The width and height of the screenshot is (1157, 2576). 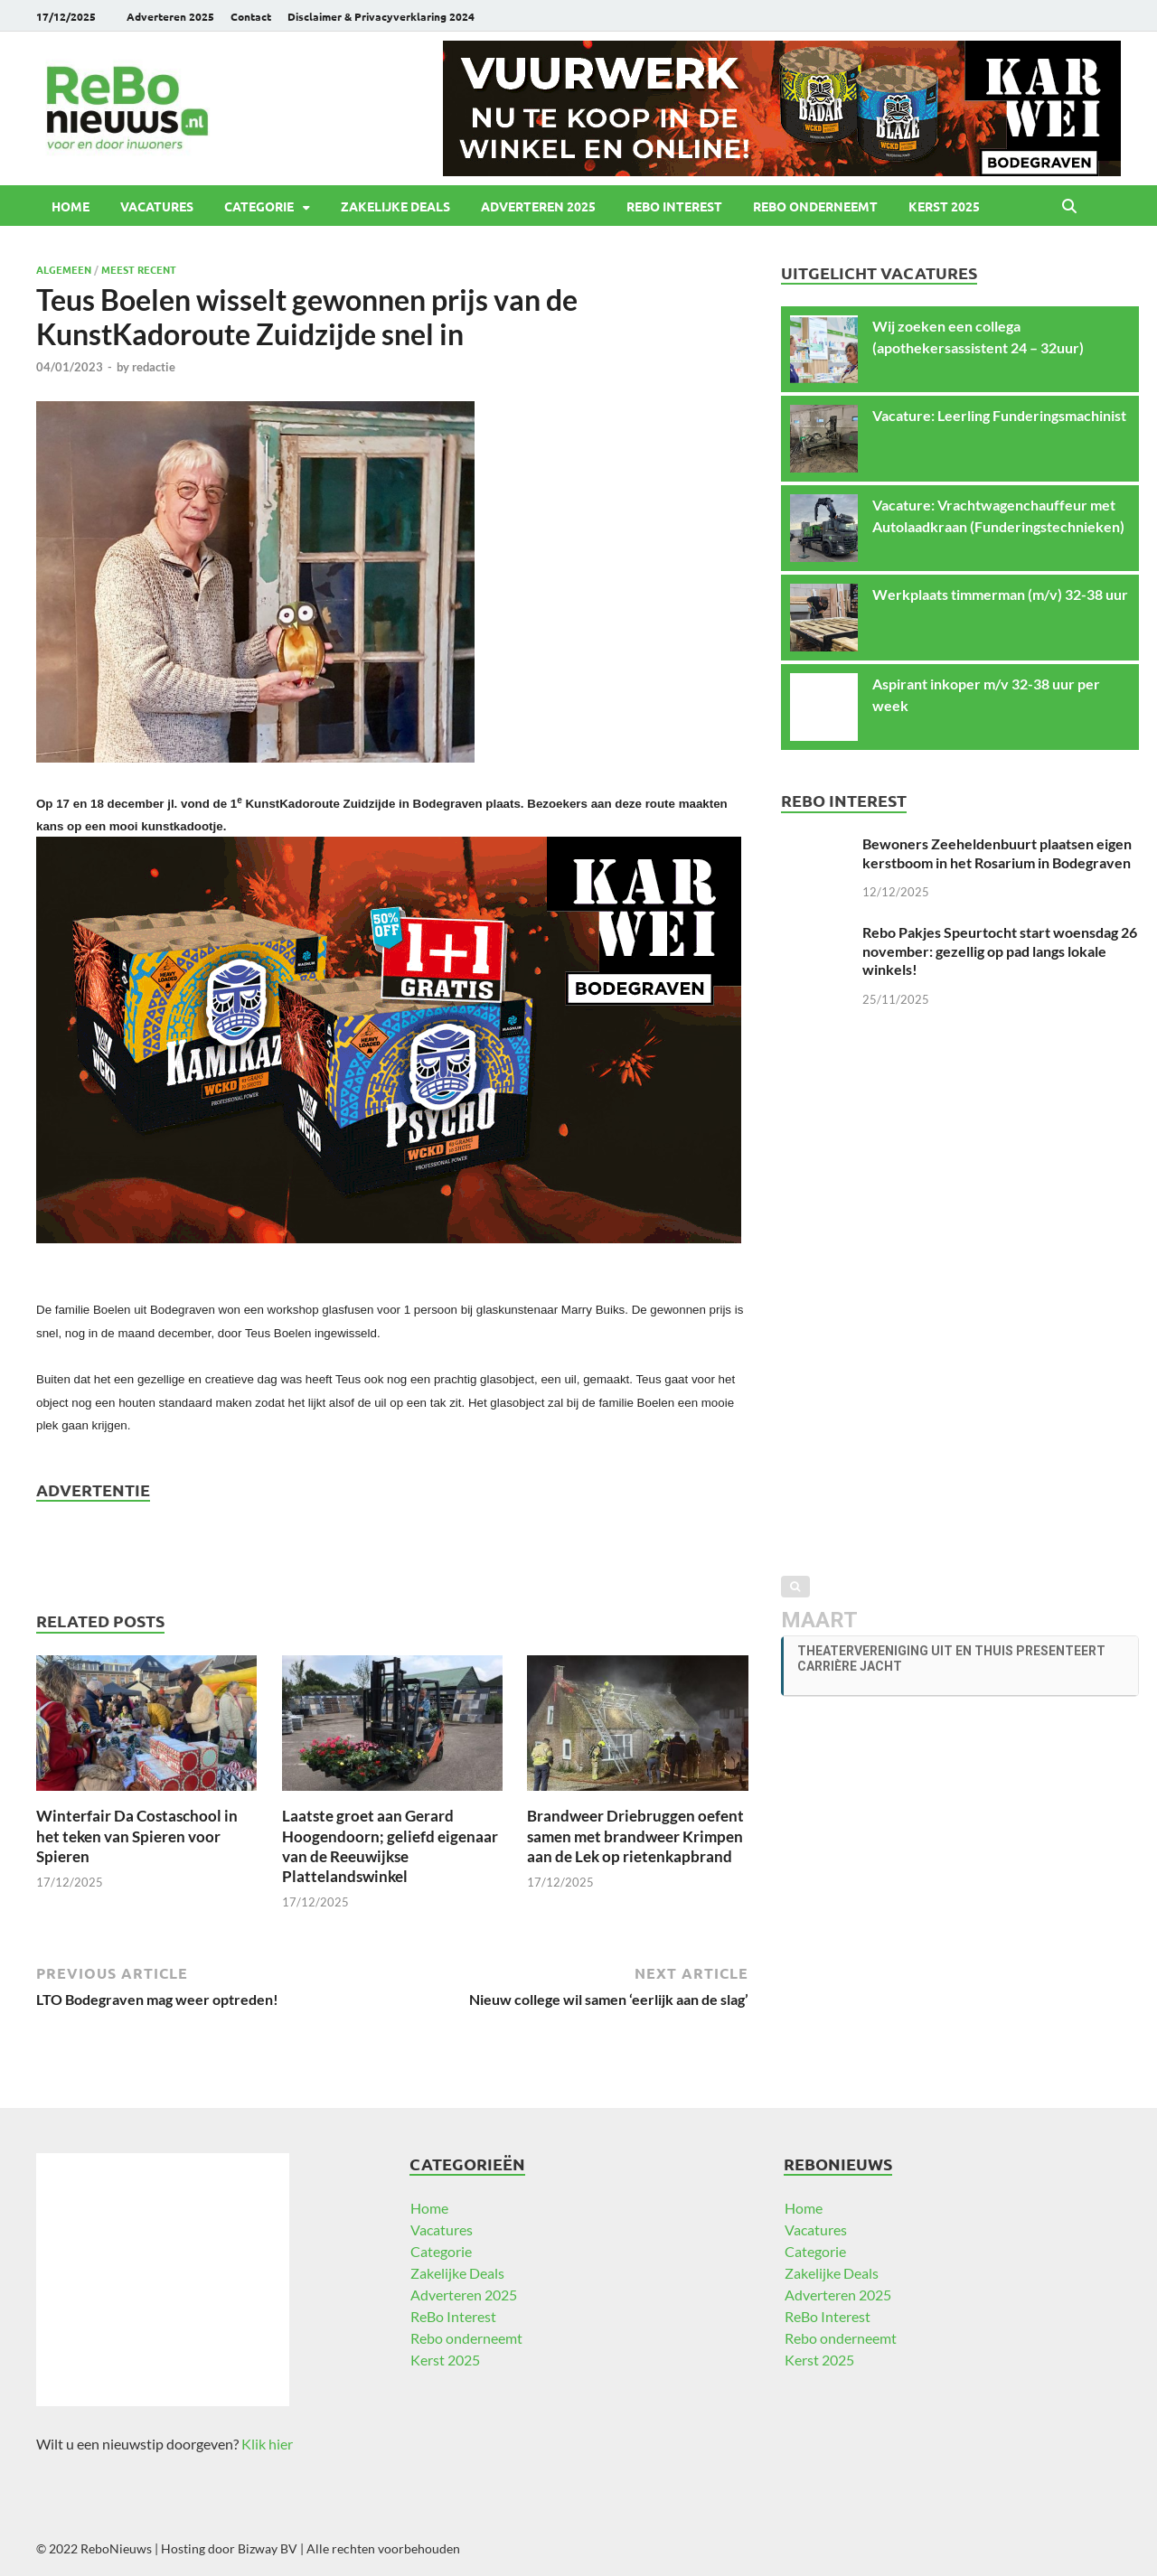 What do you see at coordinates (267, 2548) in the screenshot?
I see `Bizway BV` at bounding box center [267, 2548].